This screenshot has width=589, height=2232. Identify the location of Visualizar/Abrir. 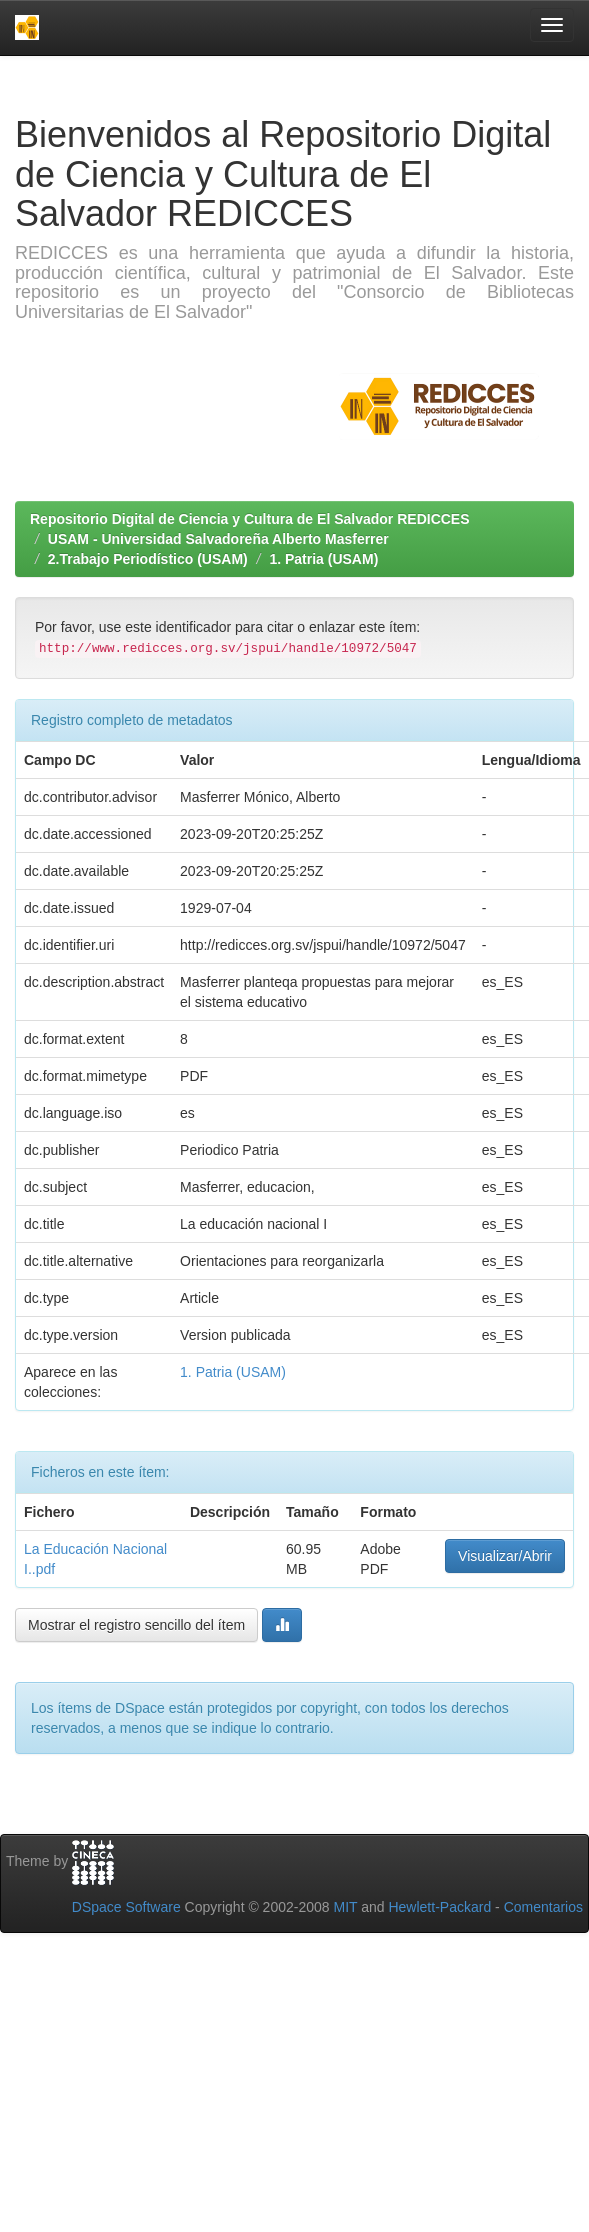
(505, 1556).